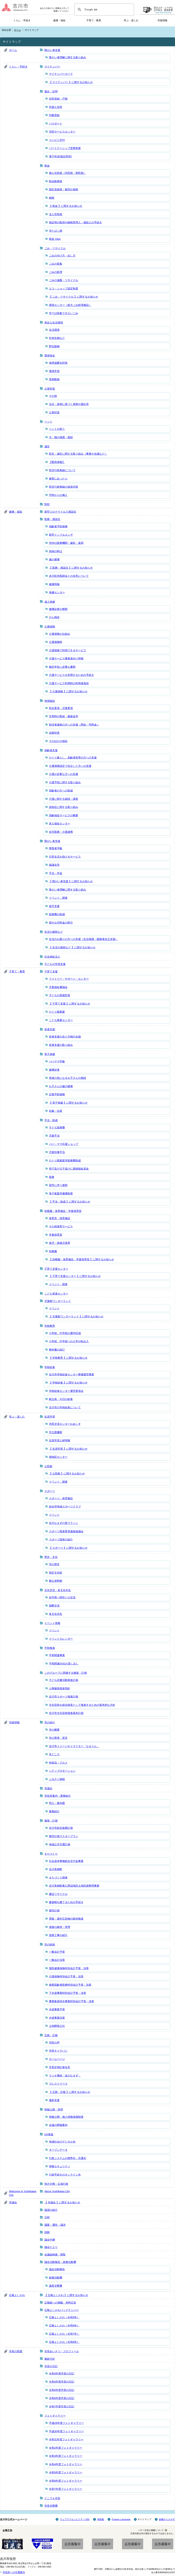 The height and width of the screenshot is (2576, 175). I want to click on 生活環境, so click(54, 329).